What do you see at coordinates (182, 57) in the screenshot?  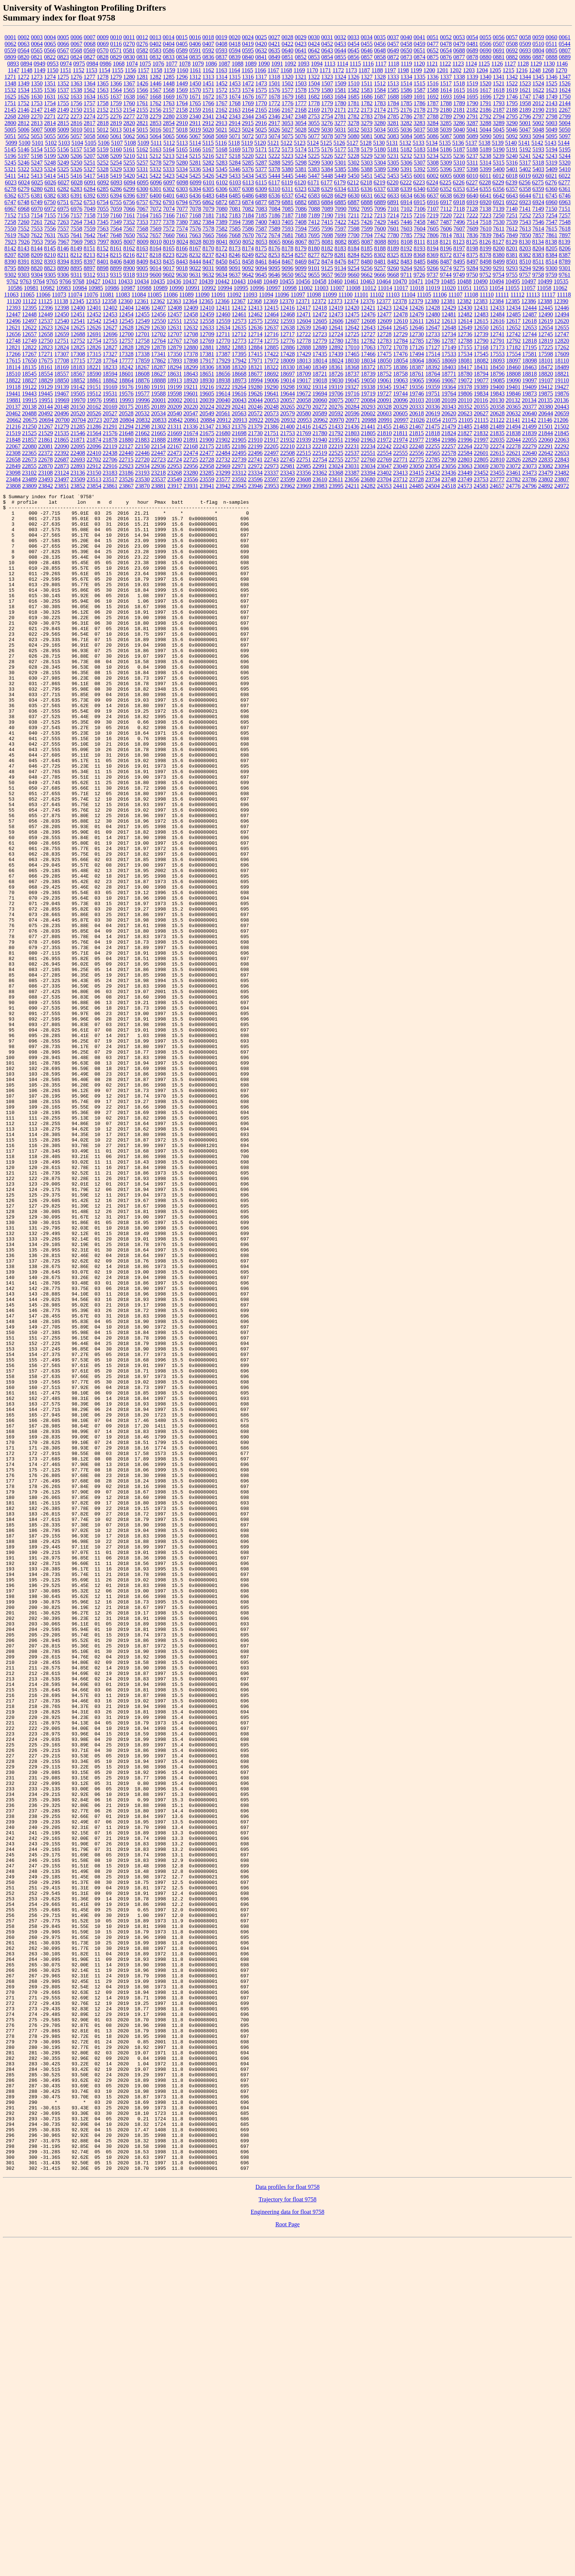 I see `0834` at bounding box center [182, 57].